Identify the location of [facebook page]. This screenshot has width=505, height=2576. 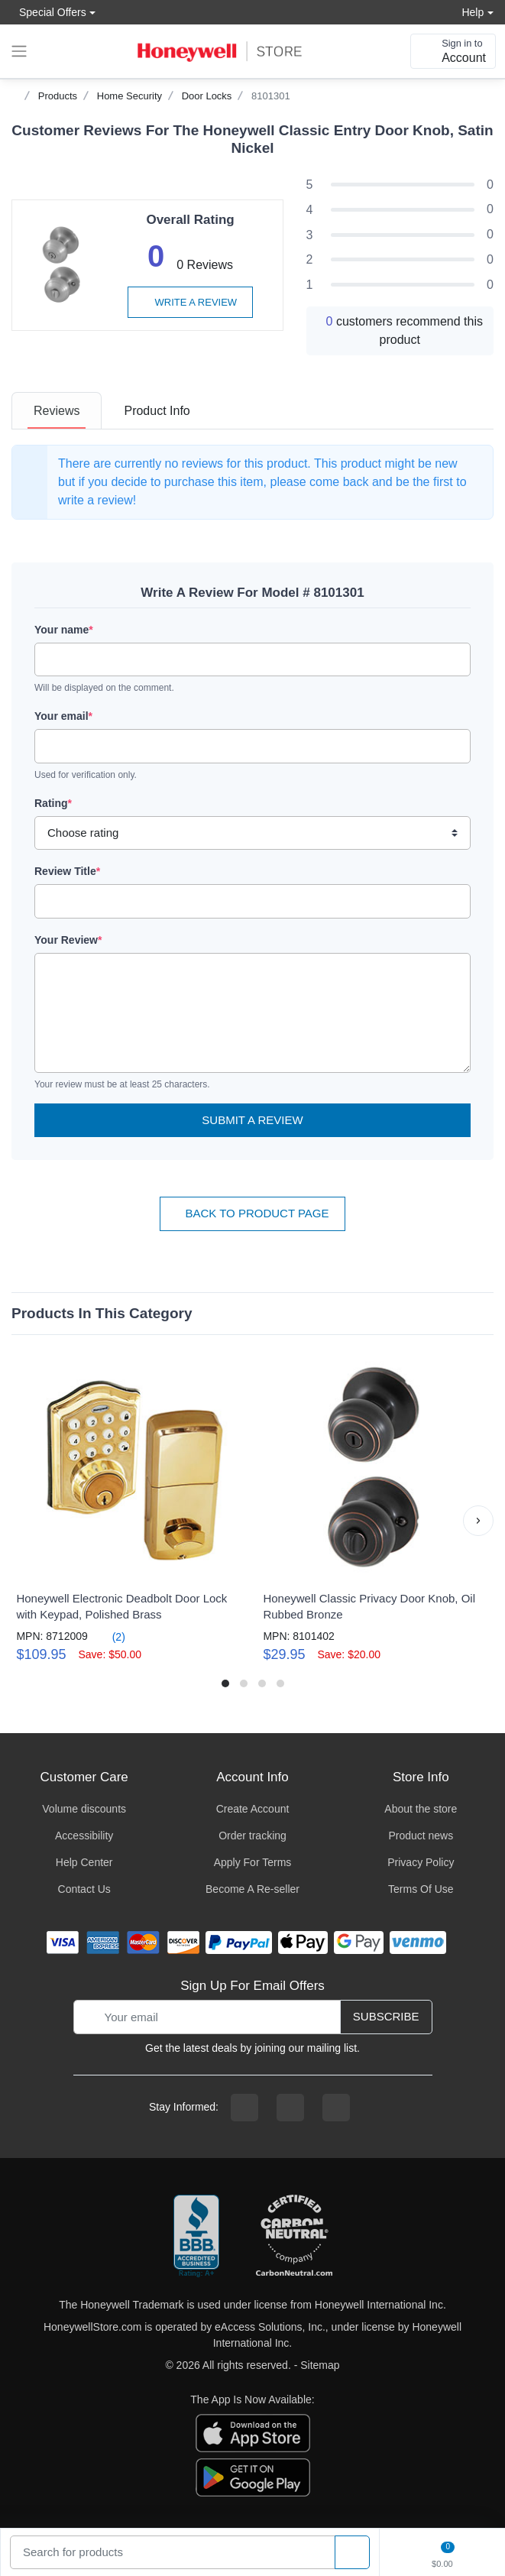
(244, 2107).